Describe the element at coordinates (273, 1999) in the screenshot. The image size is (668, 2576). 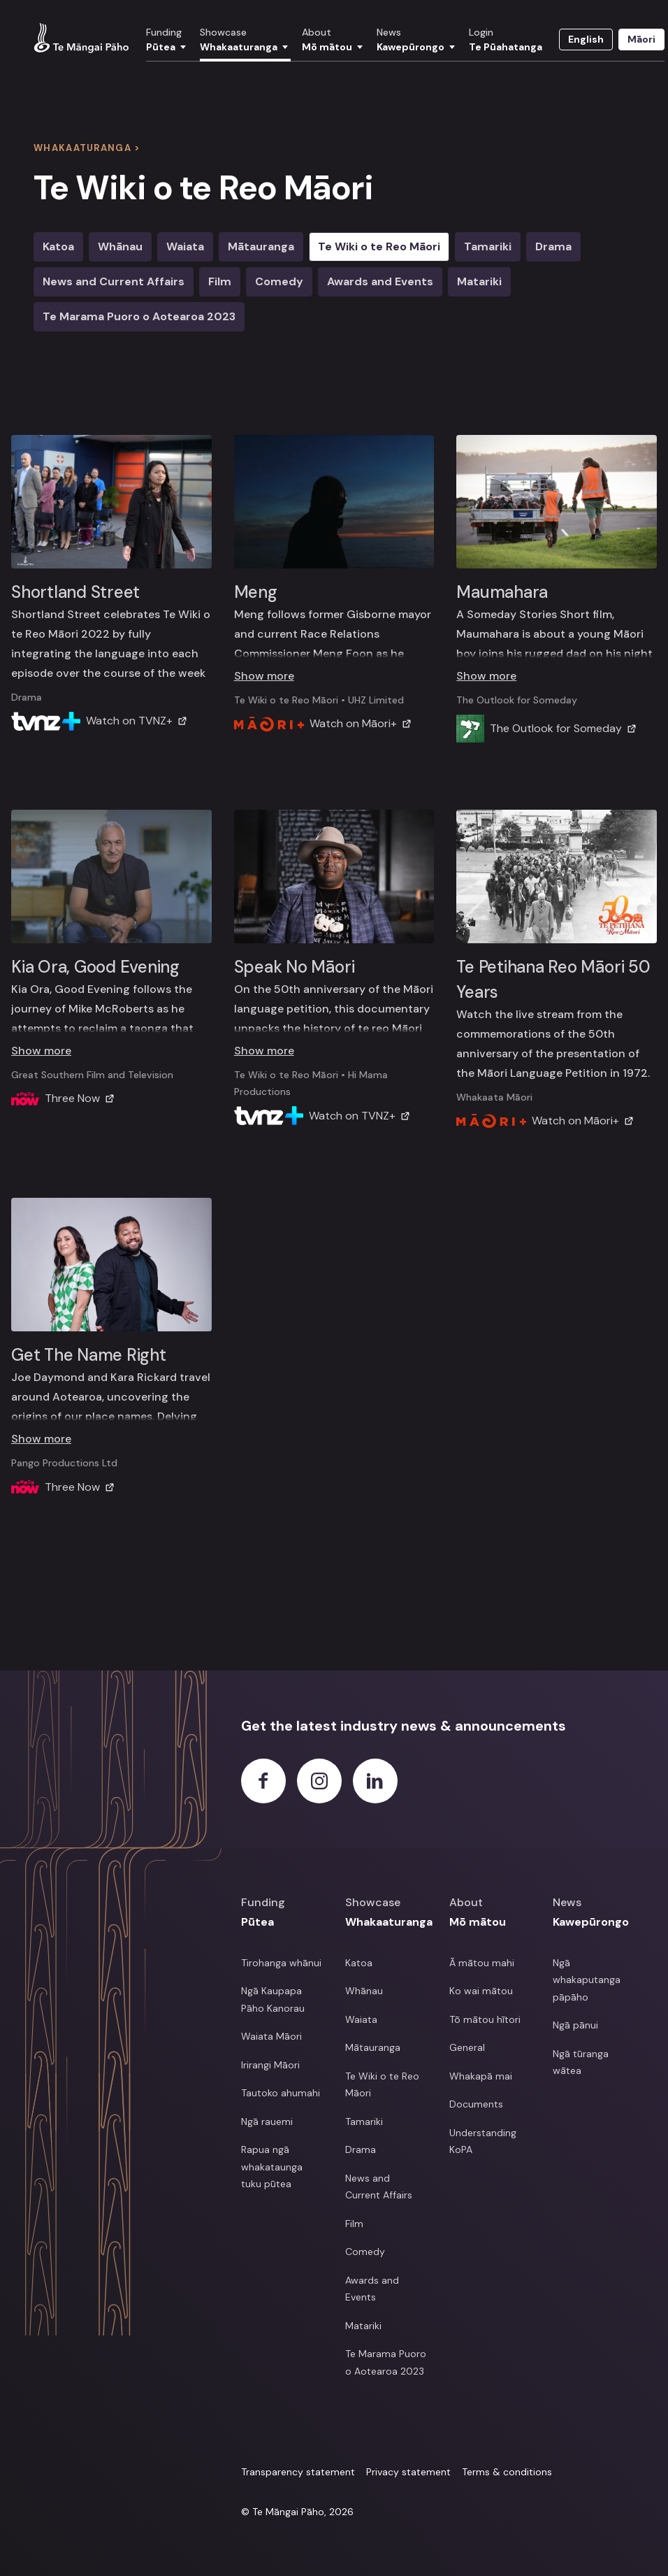
I see `Ngā Kaupapa Pāho Kanorau` at that location.